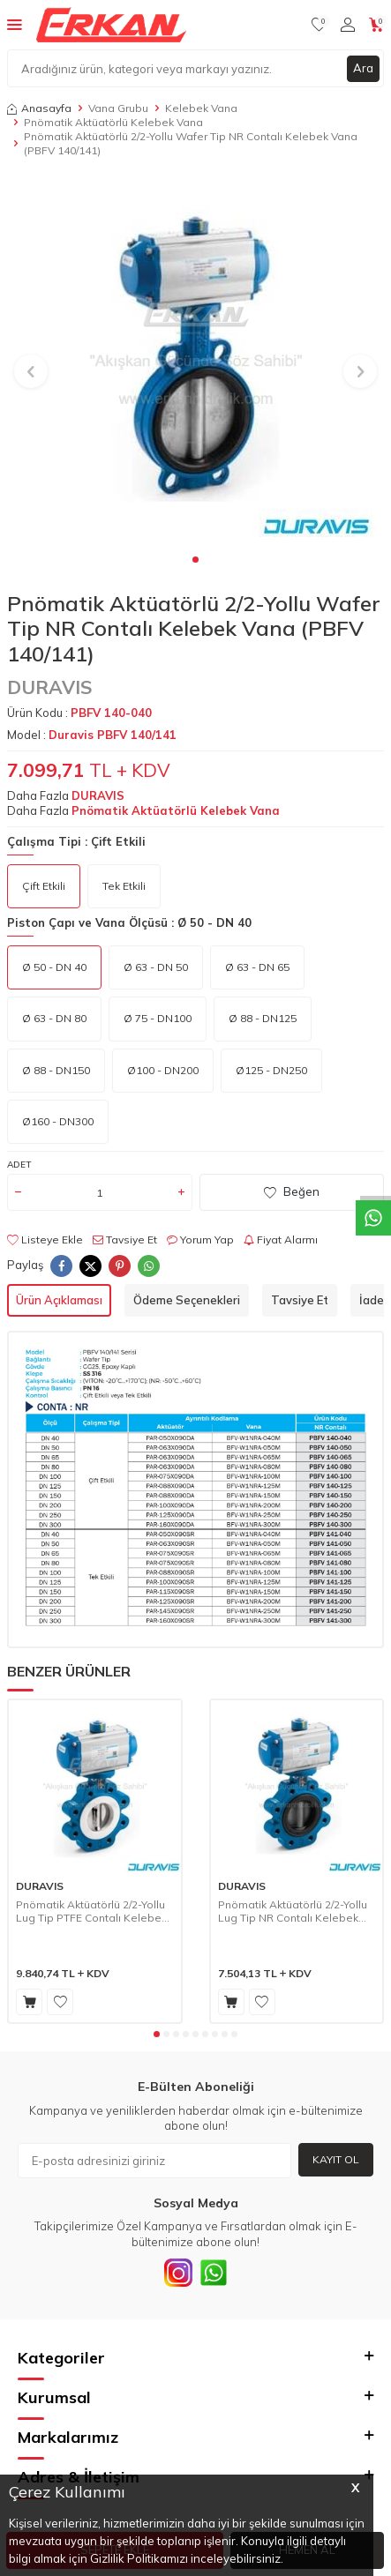 Image resolution: width=391 pixels, height=2576 pixels. I want to click on Ödeme Seçenekleri, so click(186, 1300).